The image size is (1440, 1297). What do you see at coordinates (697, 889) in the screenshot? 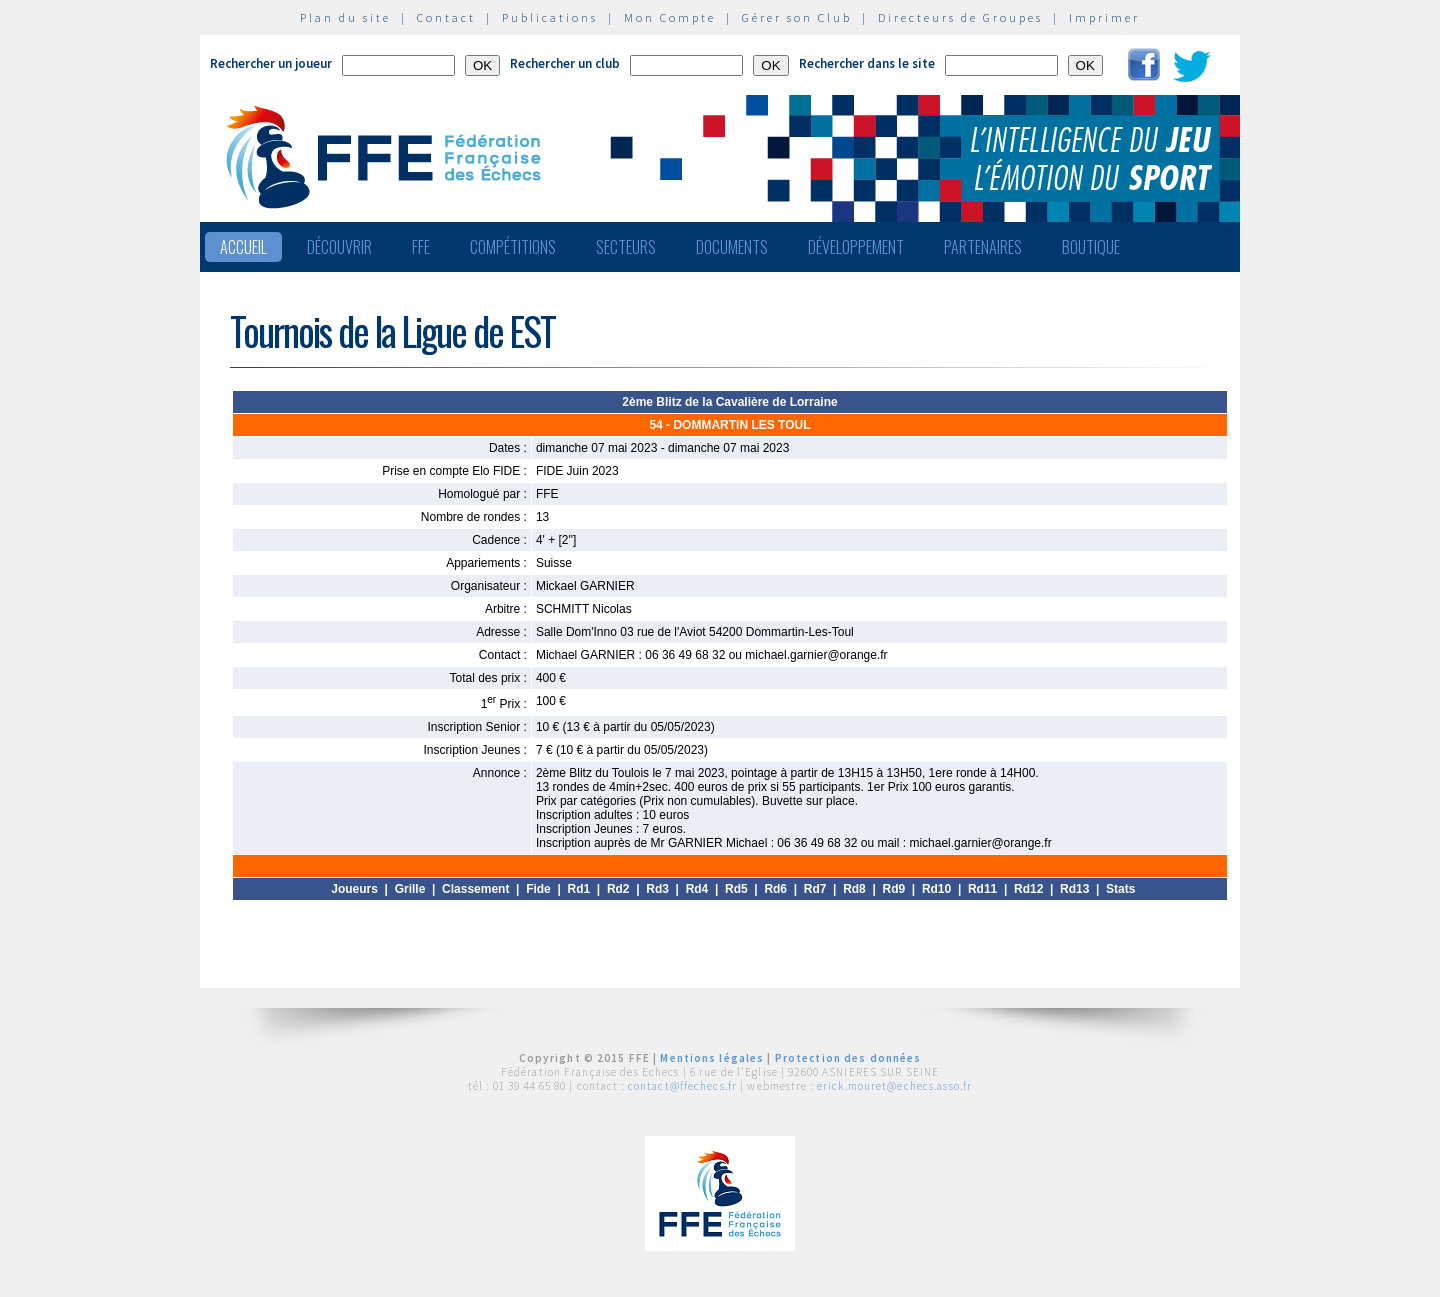
I see `Rd4` at bounding box center [697, 889].